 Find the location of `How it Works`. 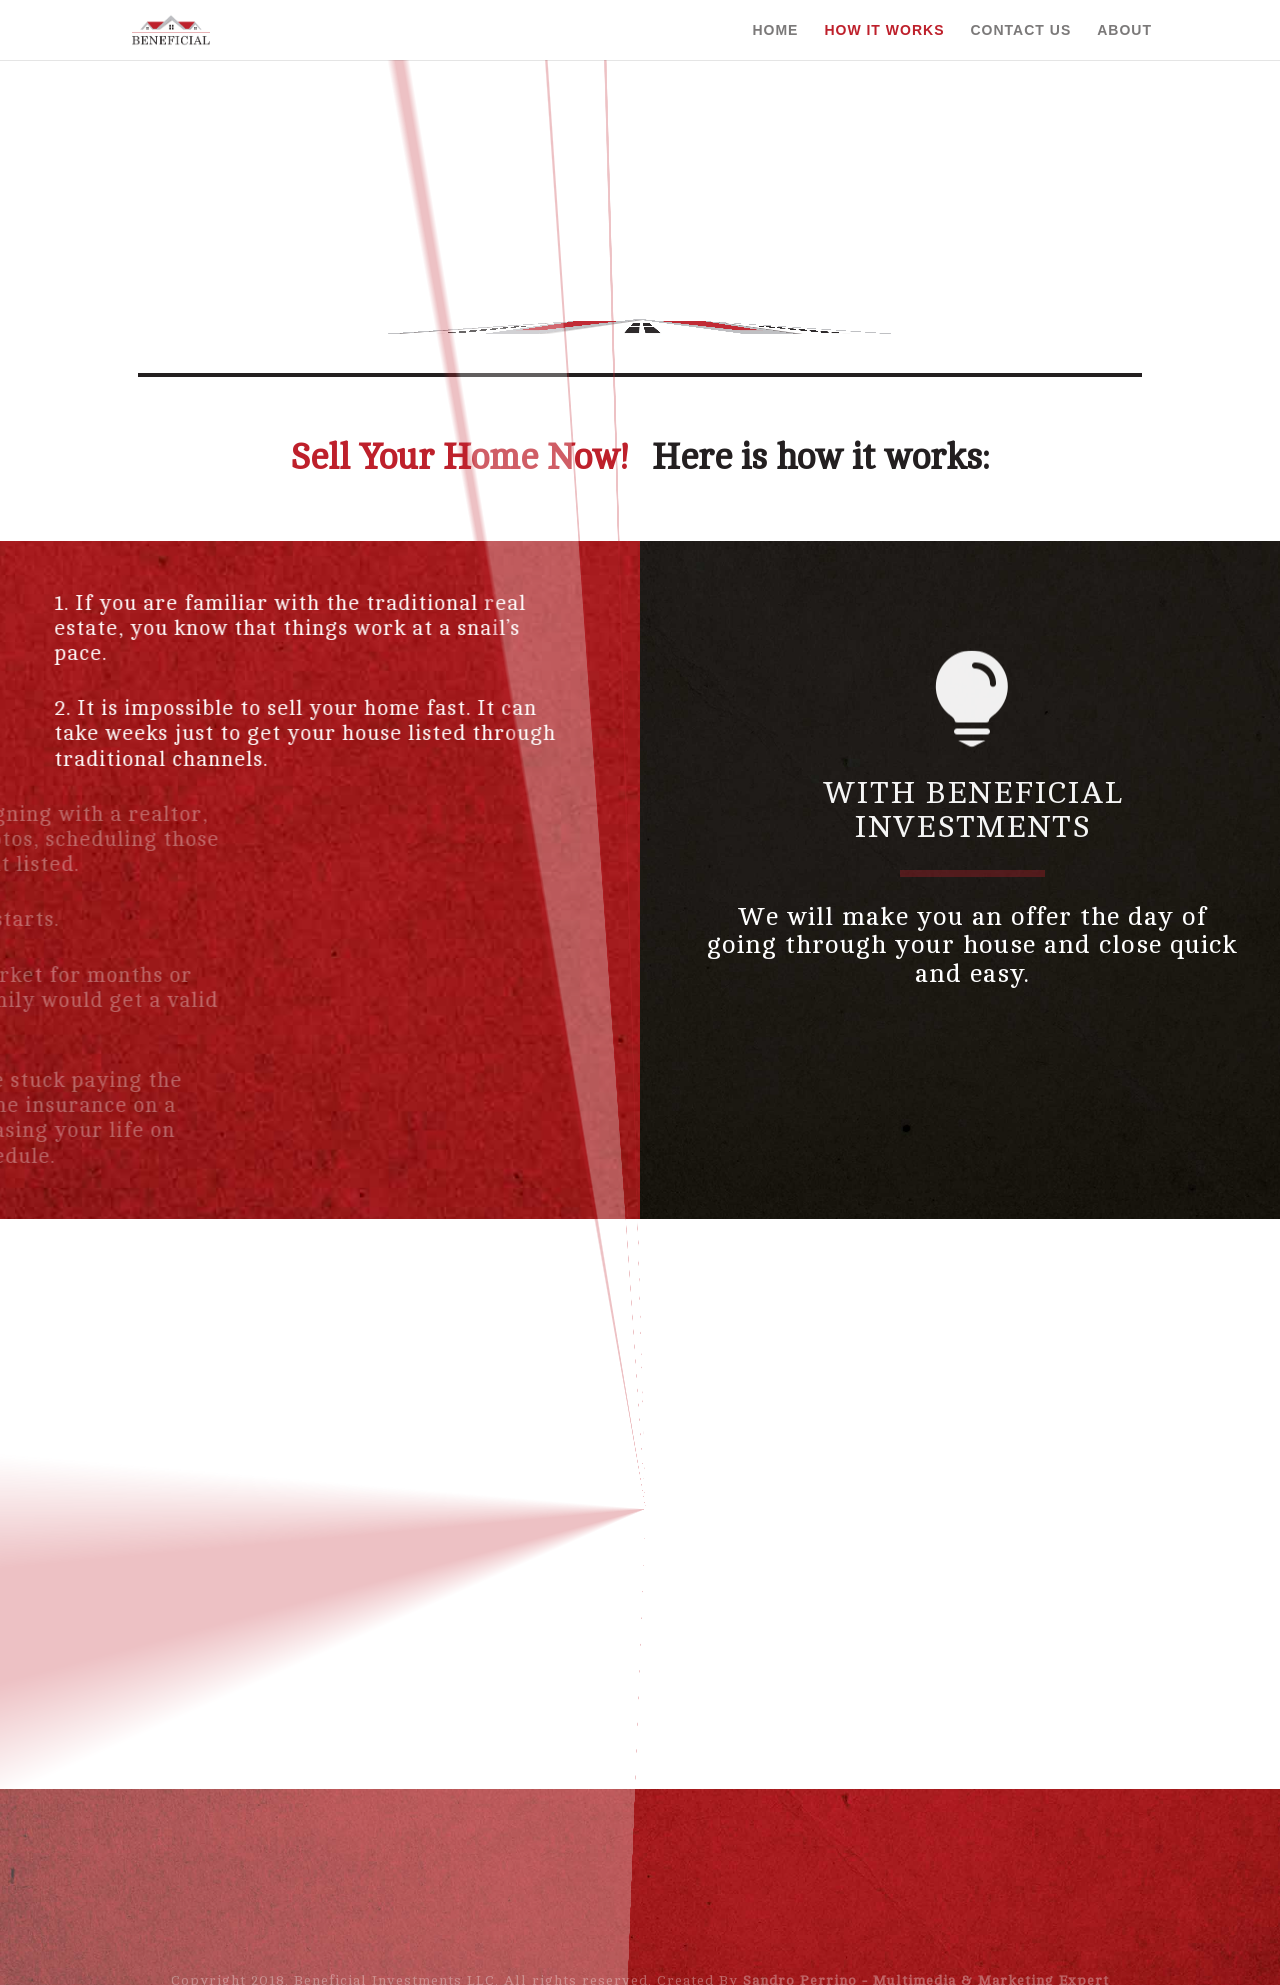

How it Works is located at coordinates (884, 29).